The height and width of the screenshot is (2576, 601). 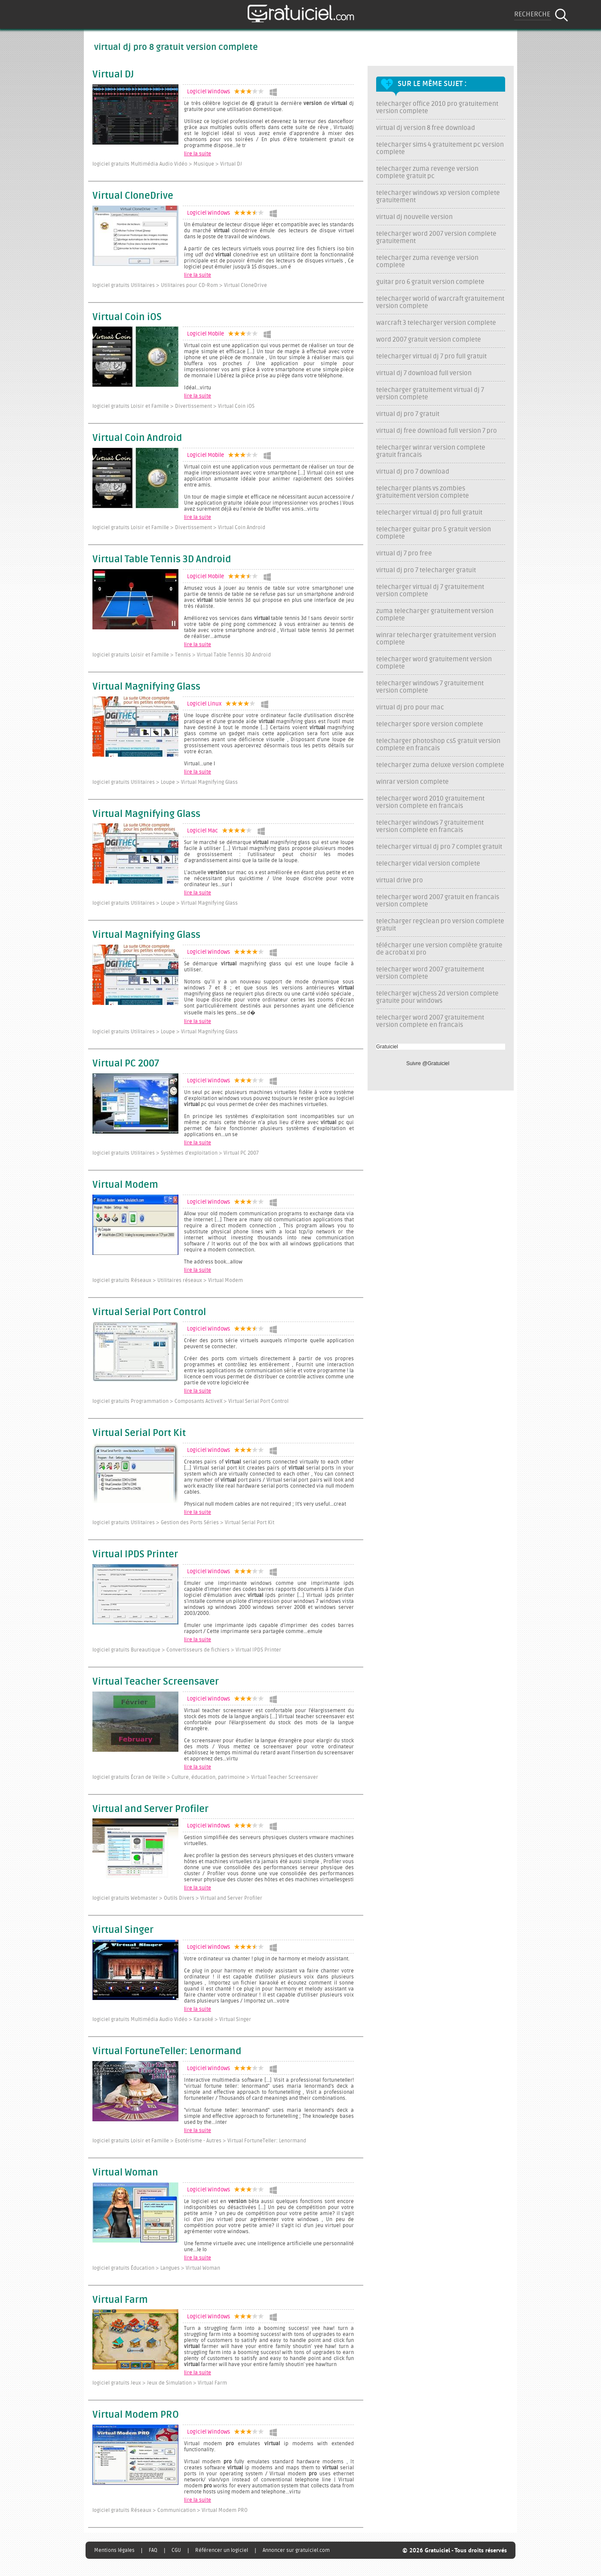 What do you see at coordinates (440, 765) in the screenshot?
I see `telecharger zuma deluxe version complete` at bounding box center [440, 765].